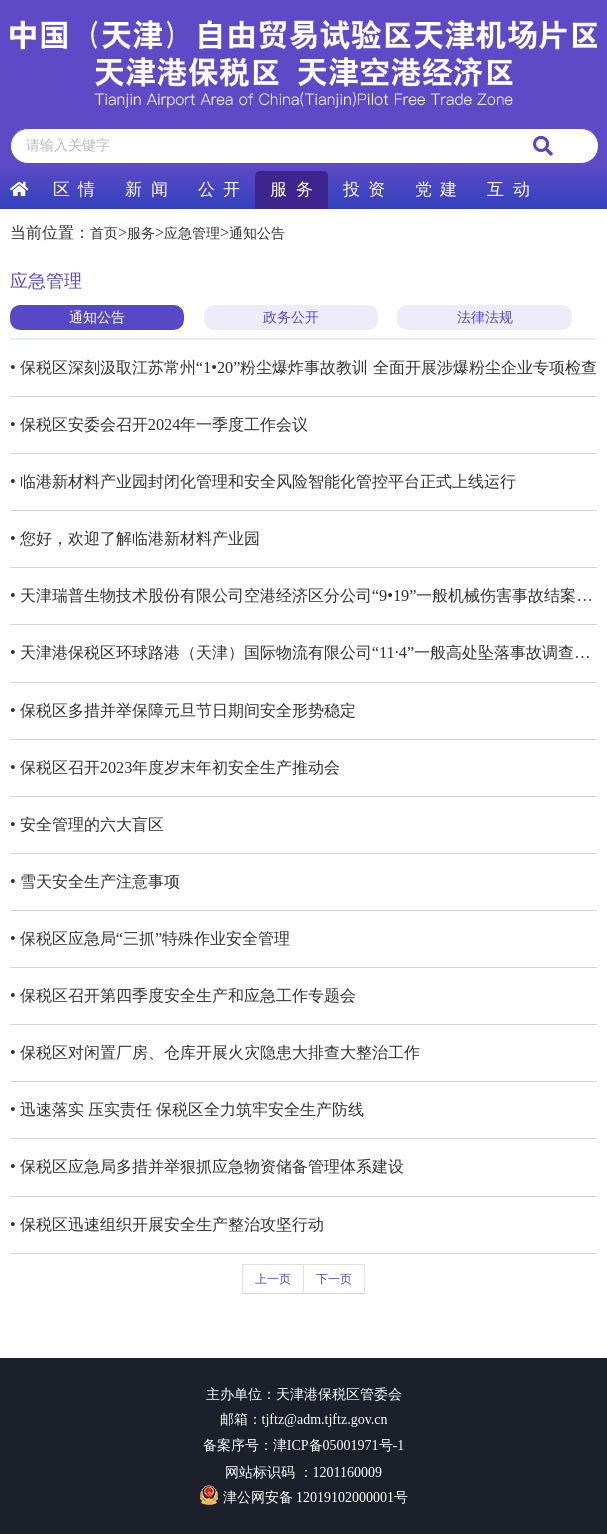  Describe the element at coordinates (303, 367) in the screenshot. I see `• 保税区深刻汲取江苏常州“1•20”粉尘爆炸事故教训 全面开展涉爆粉尘企业专项检查` at that location.